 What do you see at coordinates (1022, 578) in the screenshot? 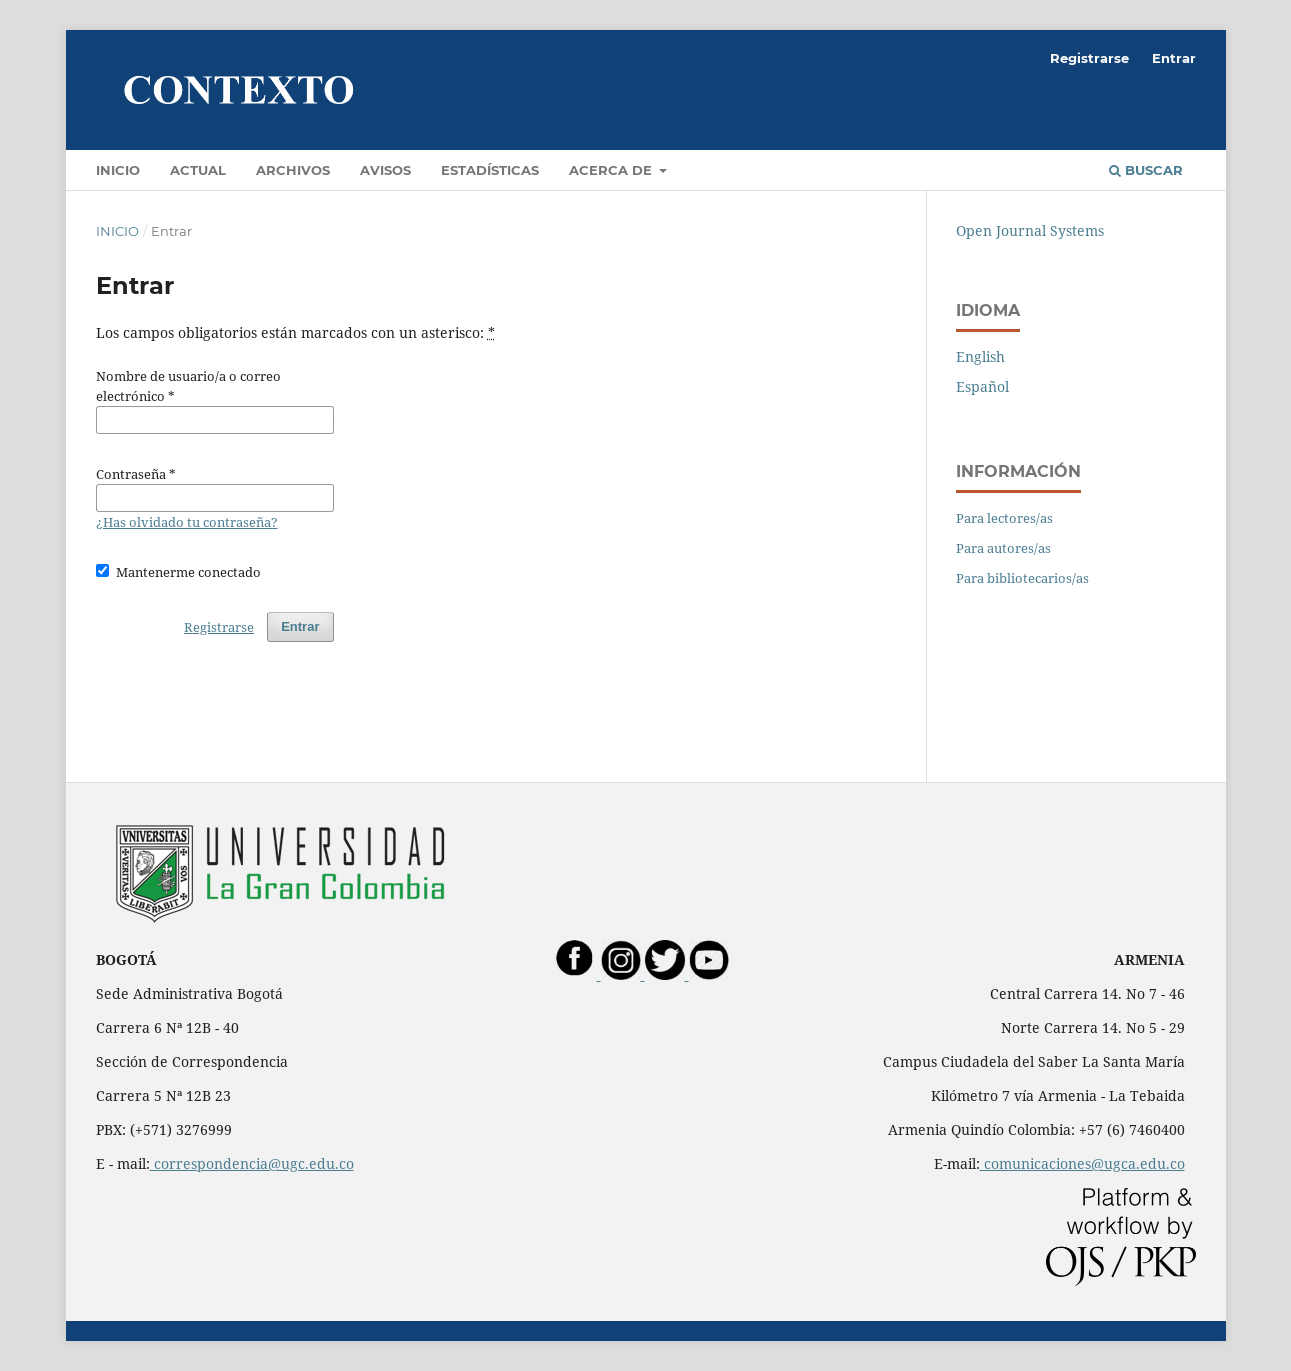
I see `Para bibliotecarios/as` at bounding box center [1022, 578].